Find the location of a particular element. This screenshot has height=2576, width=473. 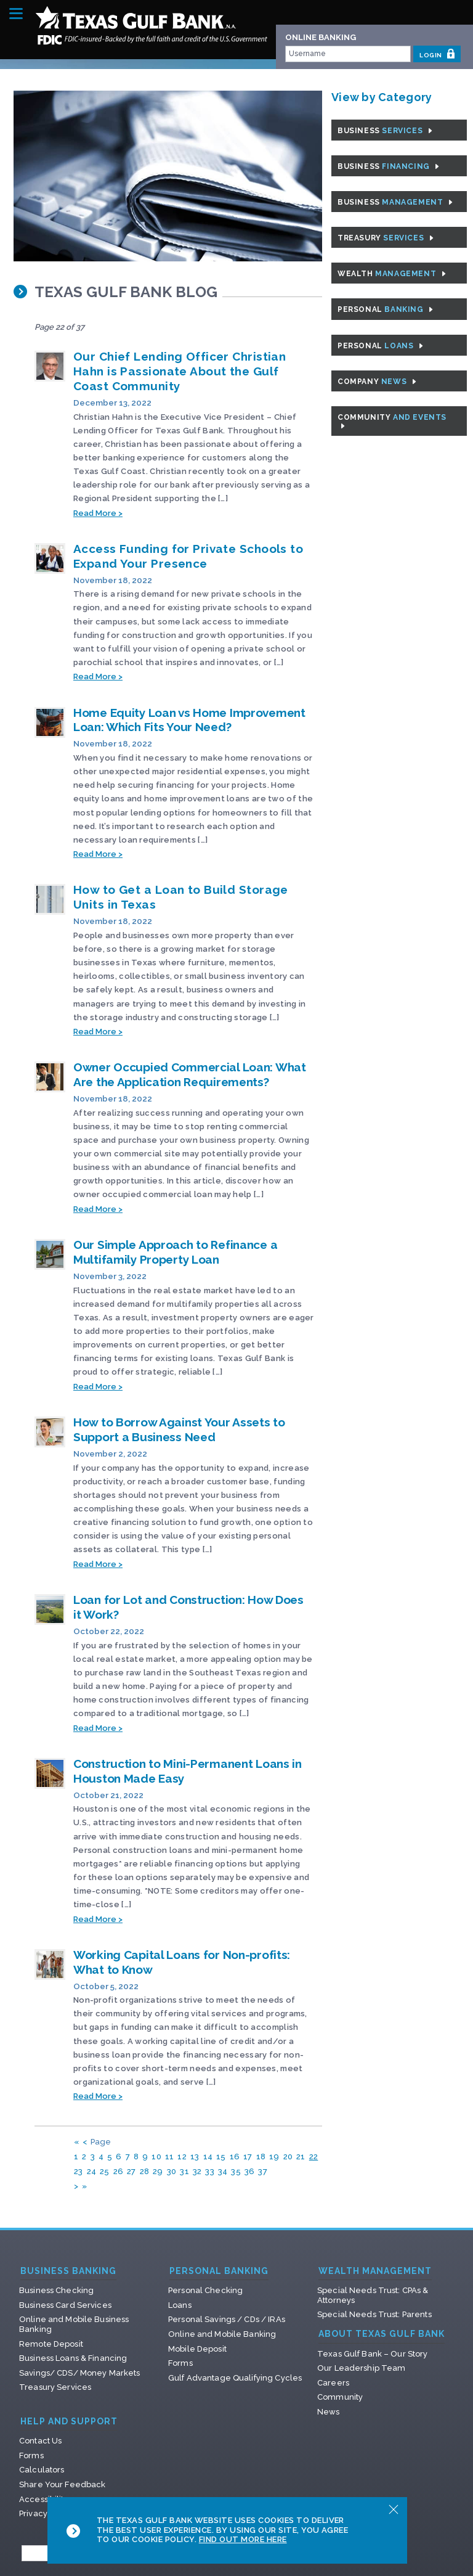

How to Borrow Against Your Assets to Support a Business Need is located at coordinates (179, 1429).